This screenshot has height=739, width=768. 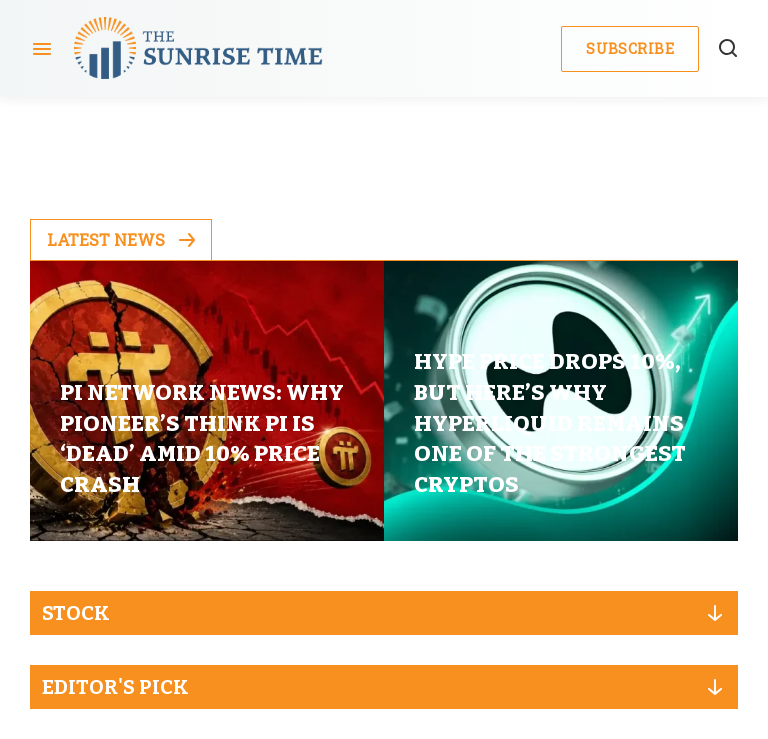 What do you see at coordinates (121, 239) in the screenshot?
I see `Latest News` at bounding box center [121, 239].